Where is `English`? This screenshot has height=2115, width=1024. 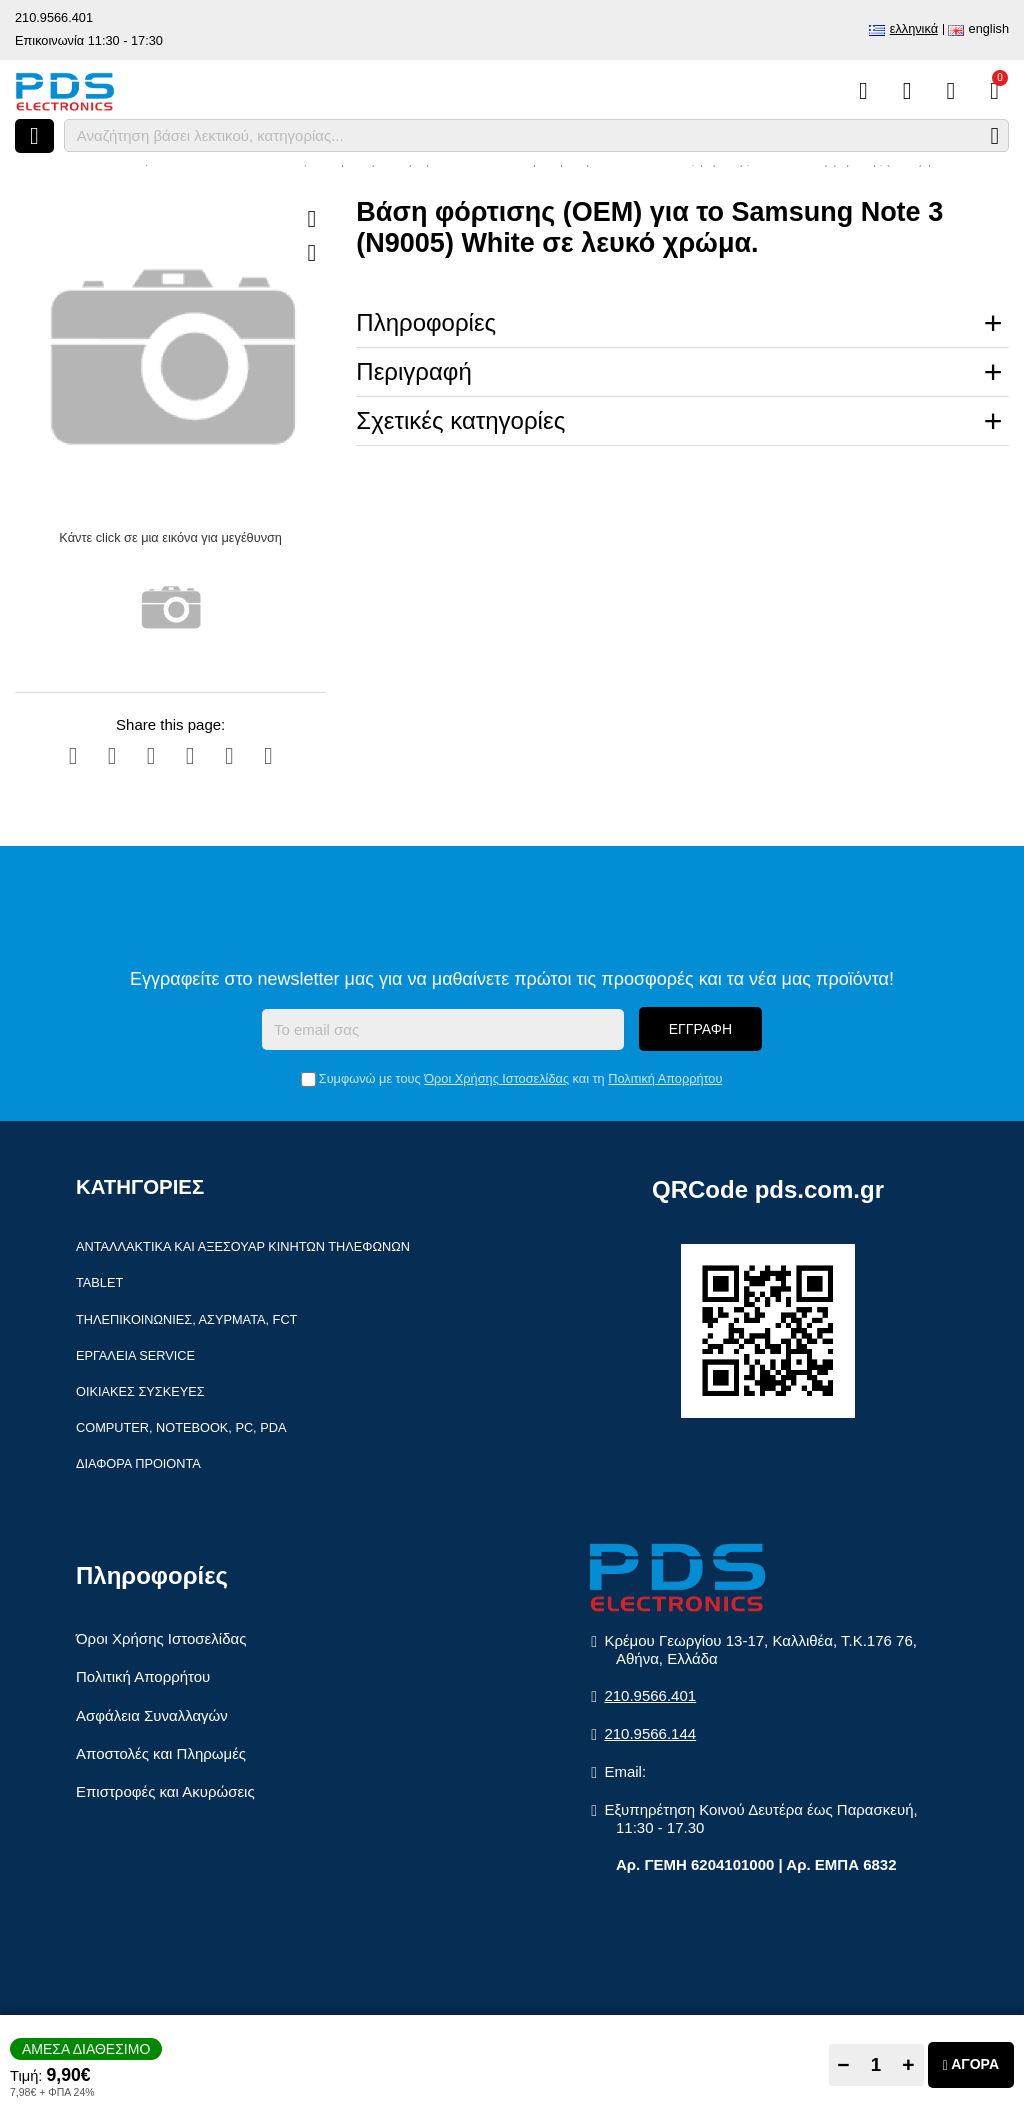
English is located at coordinates (989, 28).